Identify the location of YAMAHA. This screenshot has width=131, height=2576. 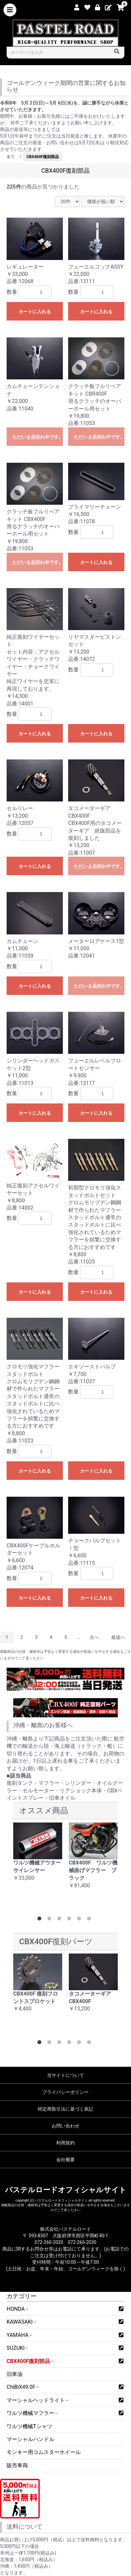
(19, 2335).